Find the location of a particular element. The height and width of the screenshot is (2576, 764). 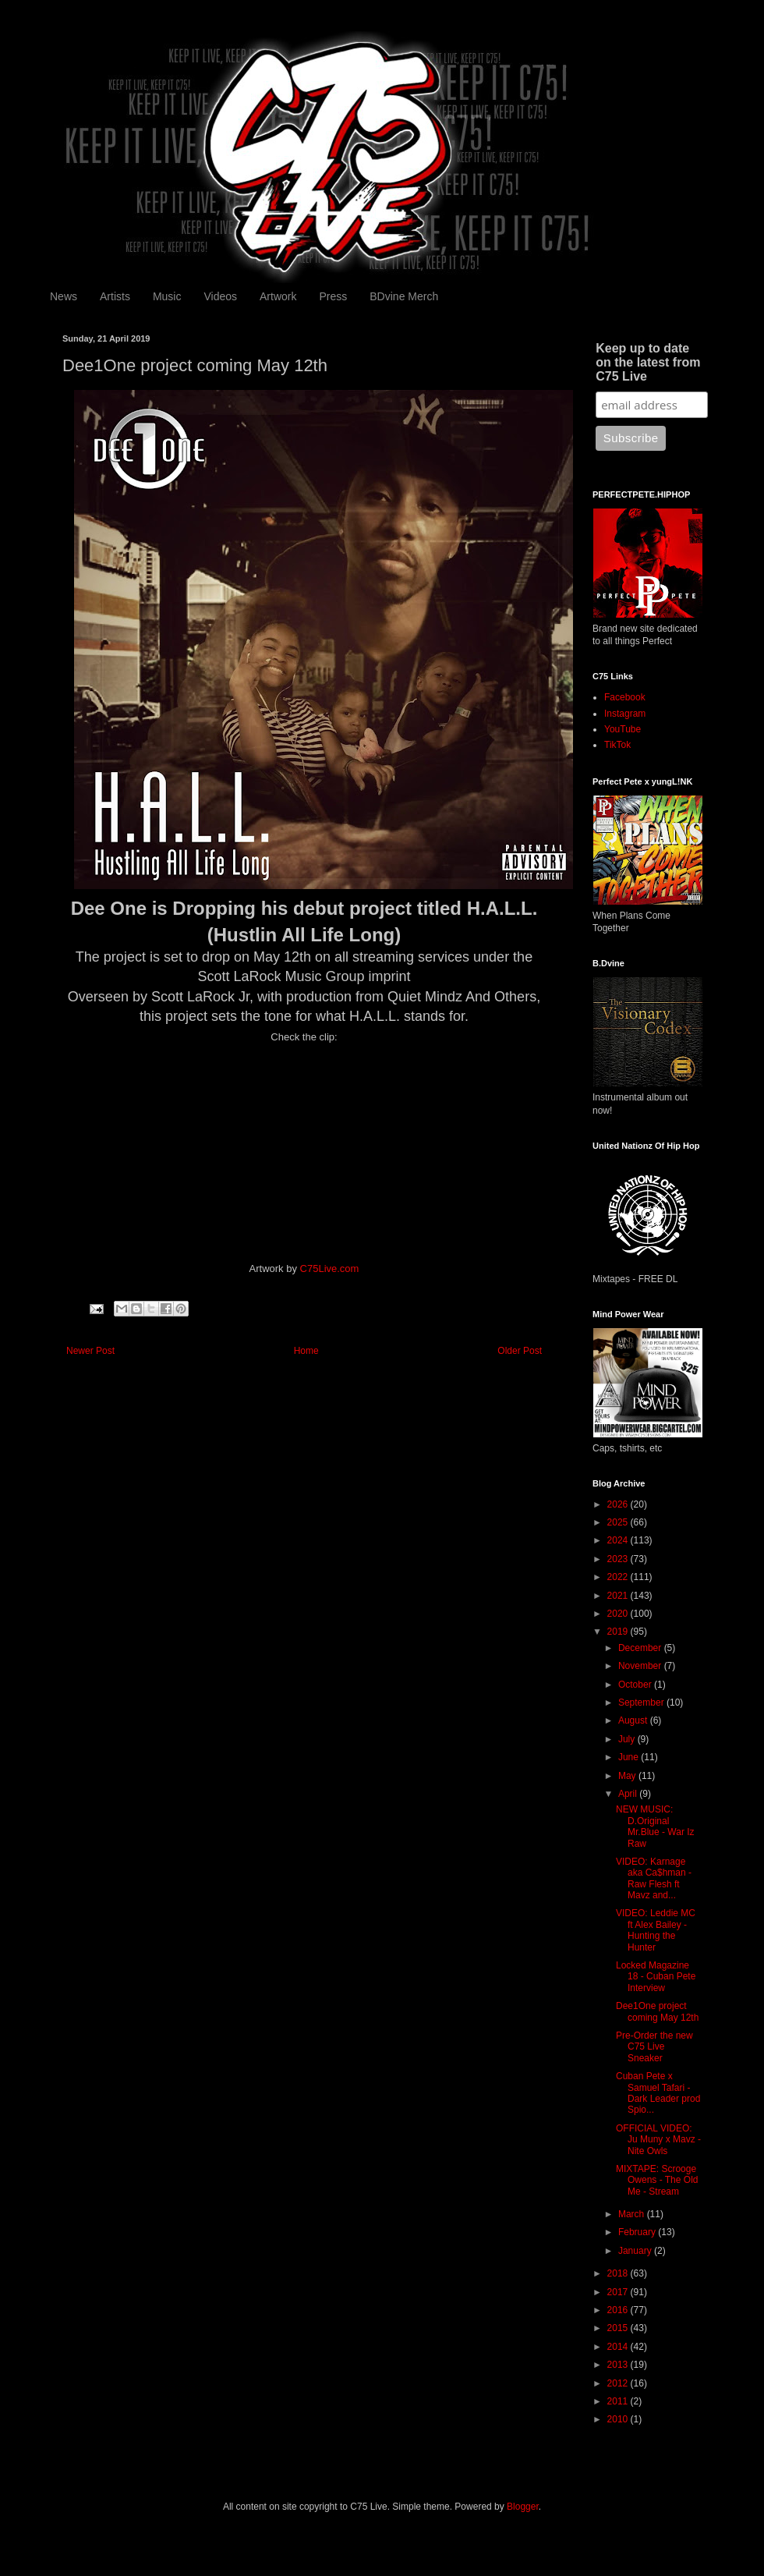

March is located at coordinates (632, 2214).